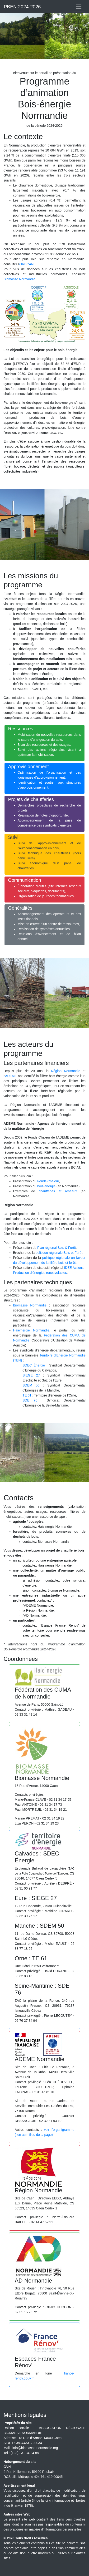 Image resolution: width=89 pixels, height=2576 pixels. Describe the element at coordinates (59, 1253) in the screenshot. I see `politique régionale Bois et Forêt` at that location.